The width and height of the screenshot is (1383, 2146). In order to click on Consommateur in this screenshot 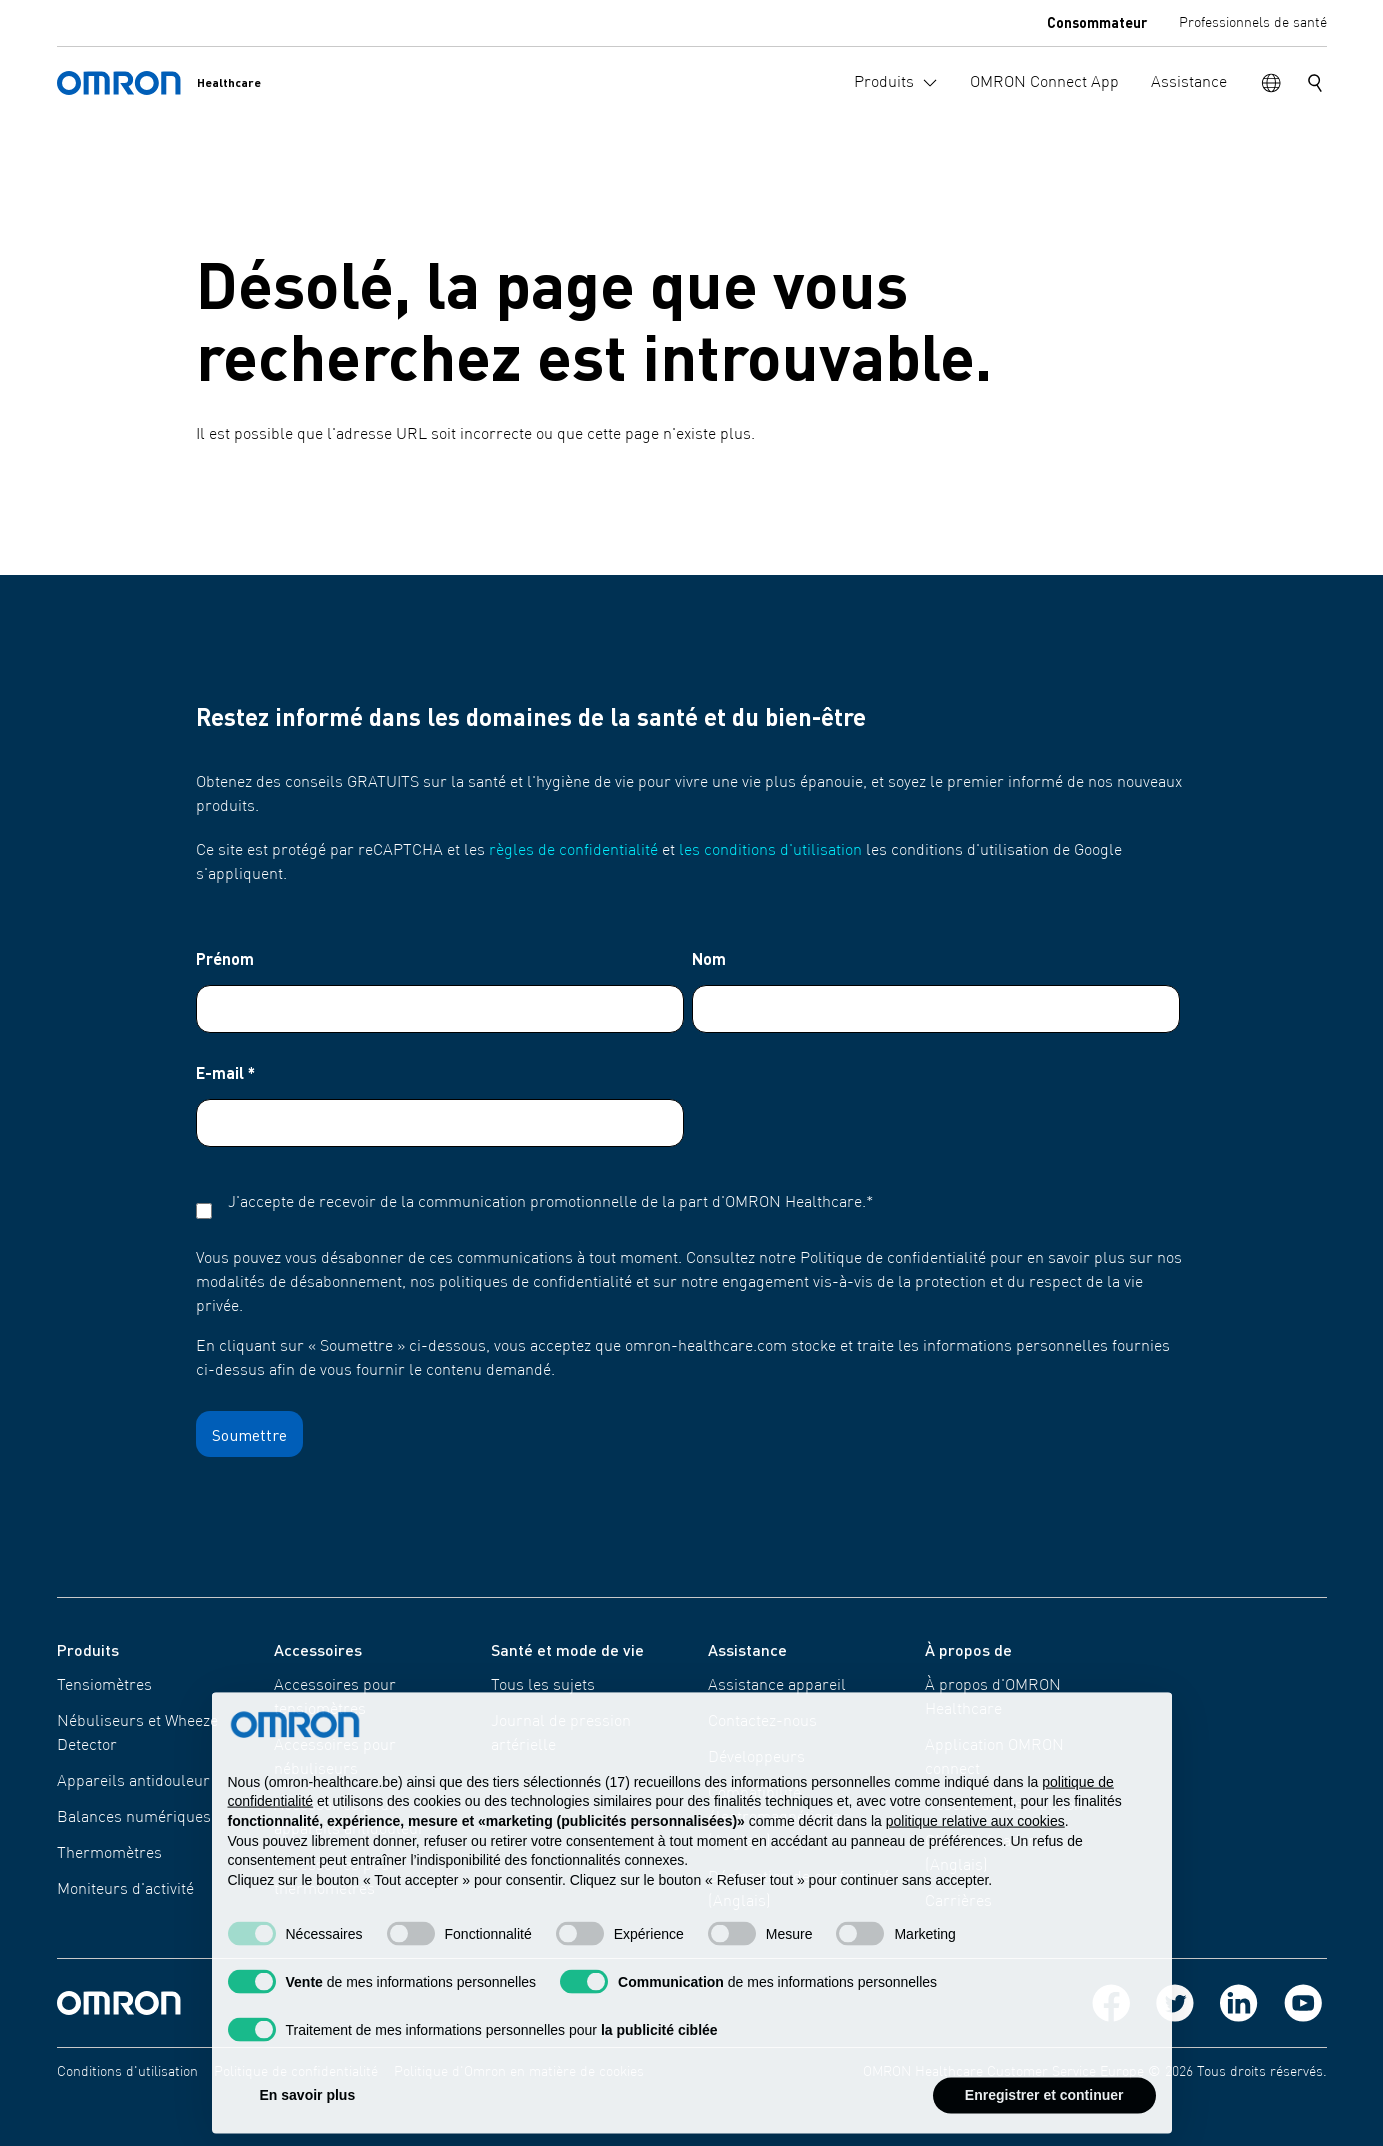, I will do `click(1097, 22)`.